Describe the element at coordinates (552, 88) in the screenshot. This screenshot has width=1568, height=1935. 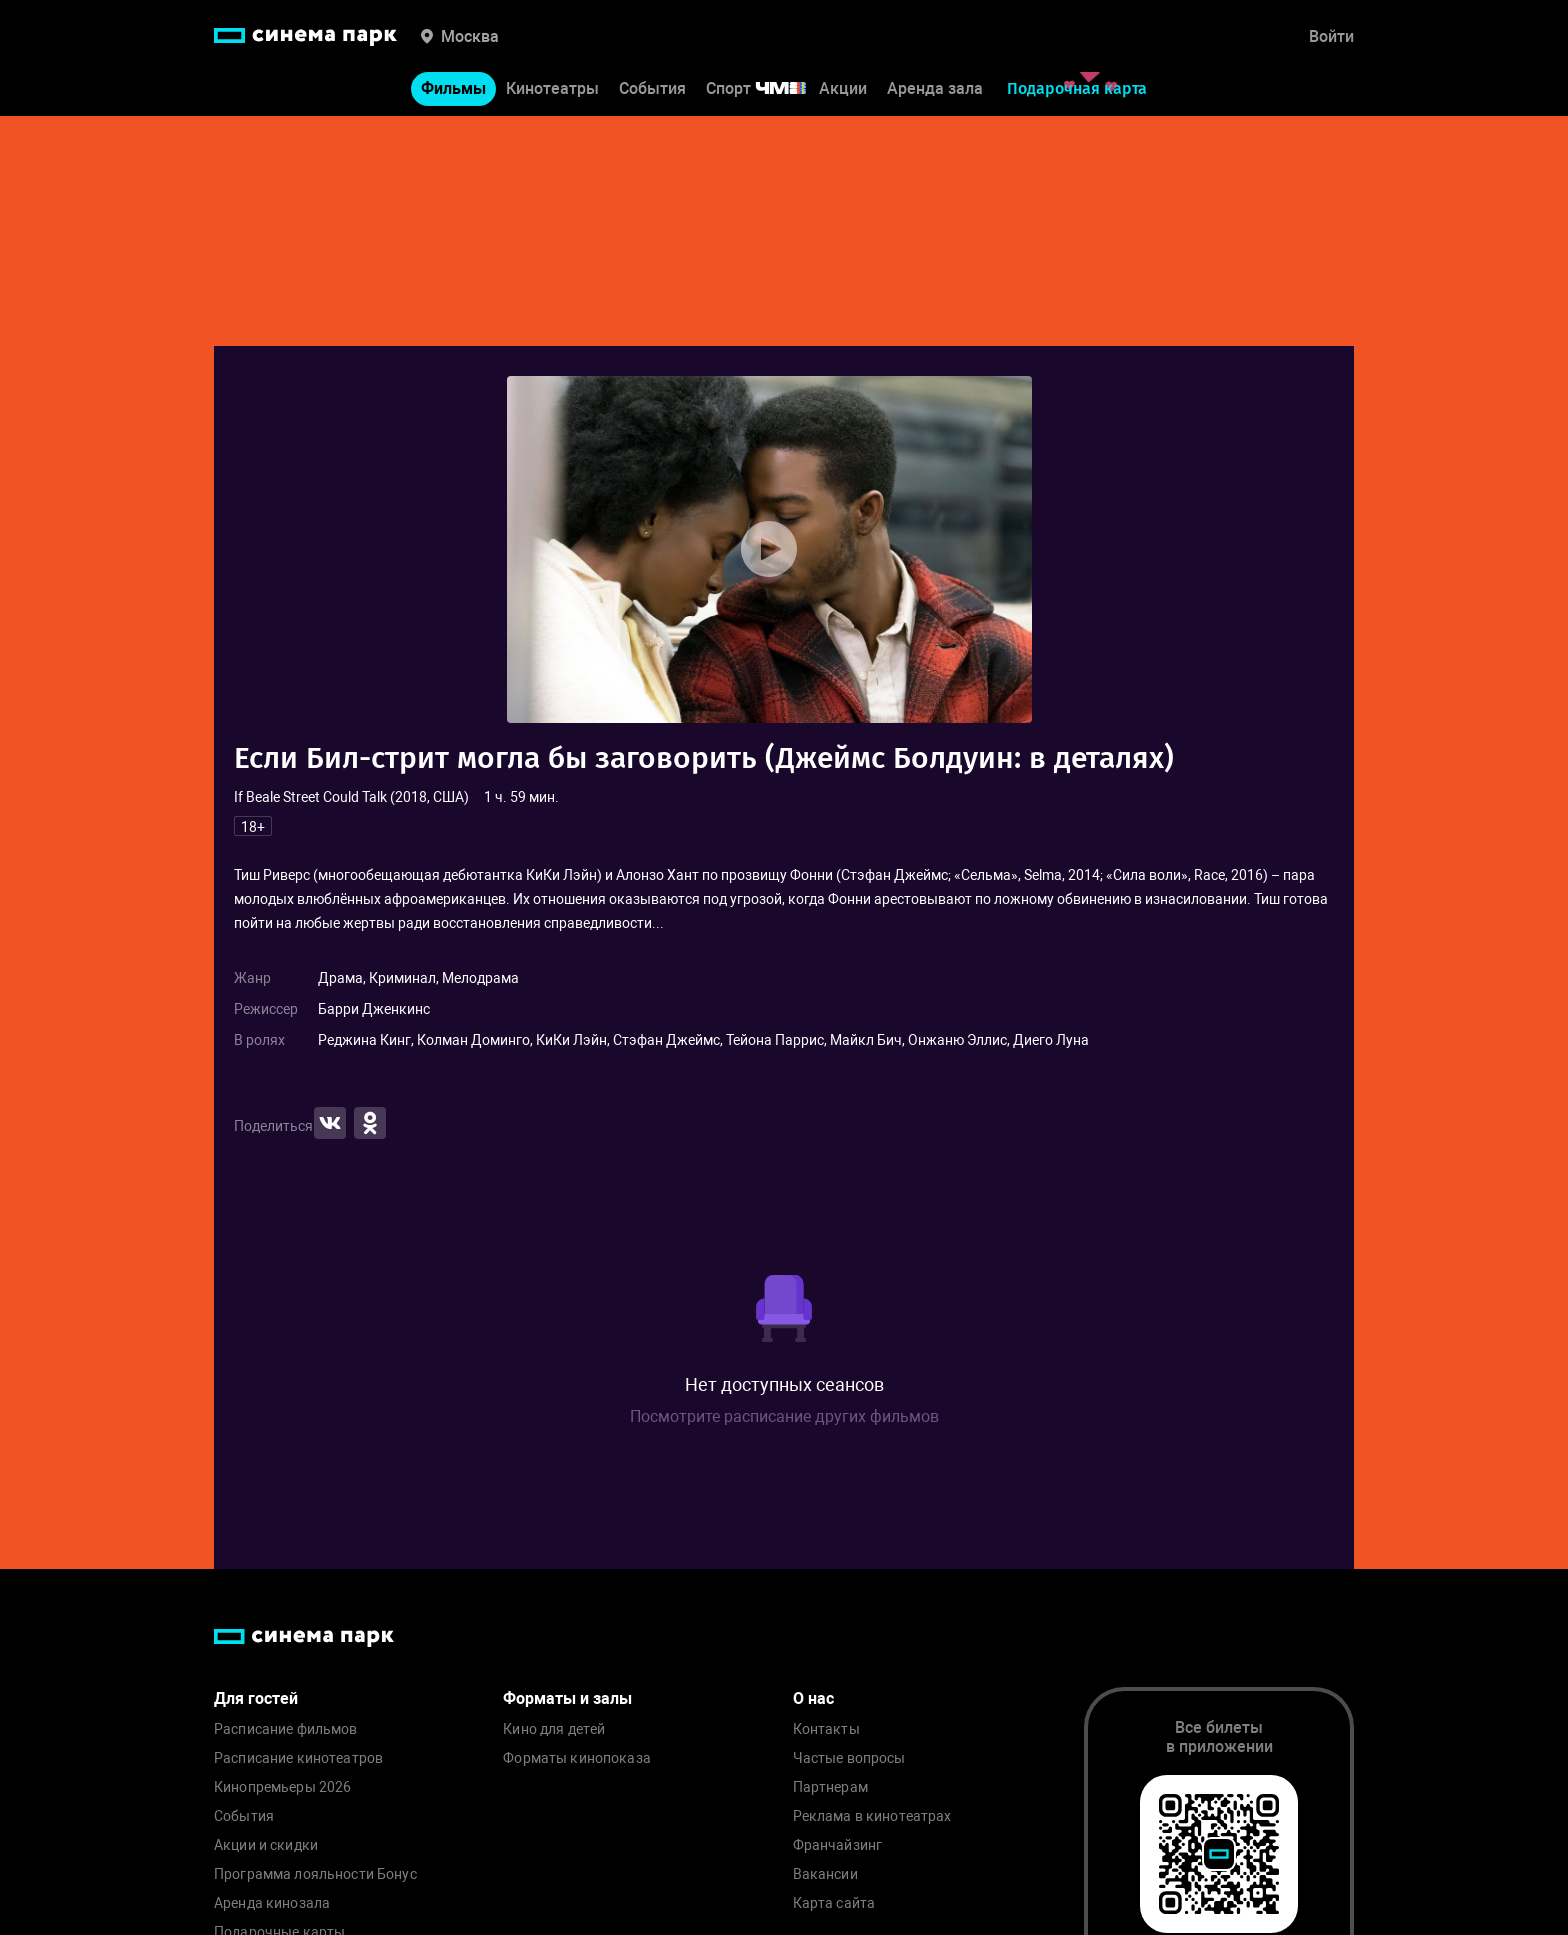
I see `Кинотеатры` at that location.